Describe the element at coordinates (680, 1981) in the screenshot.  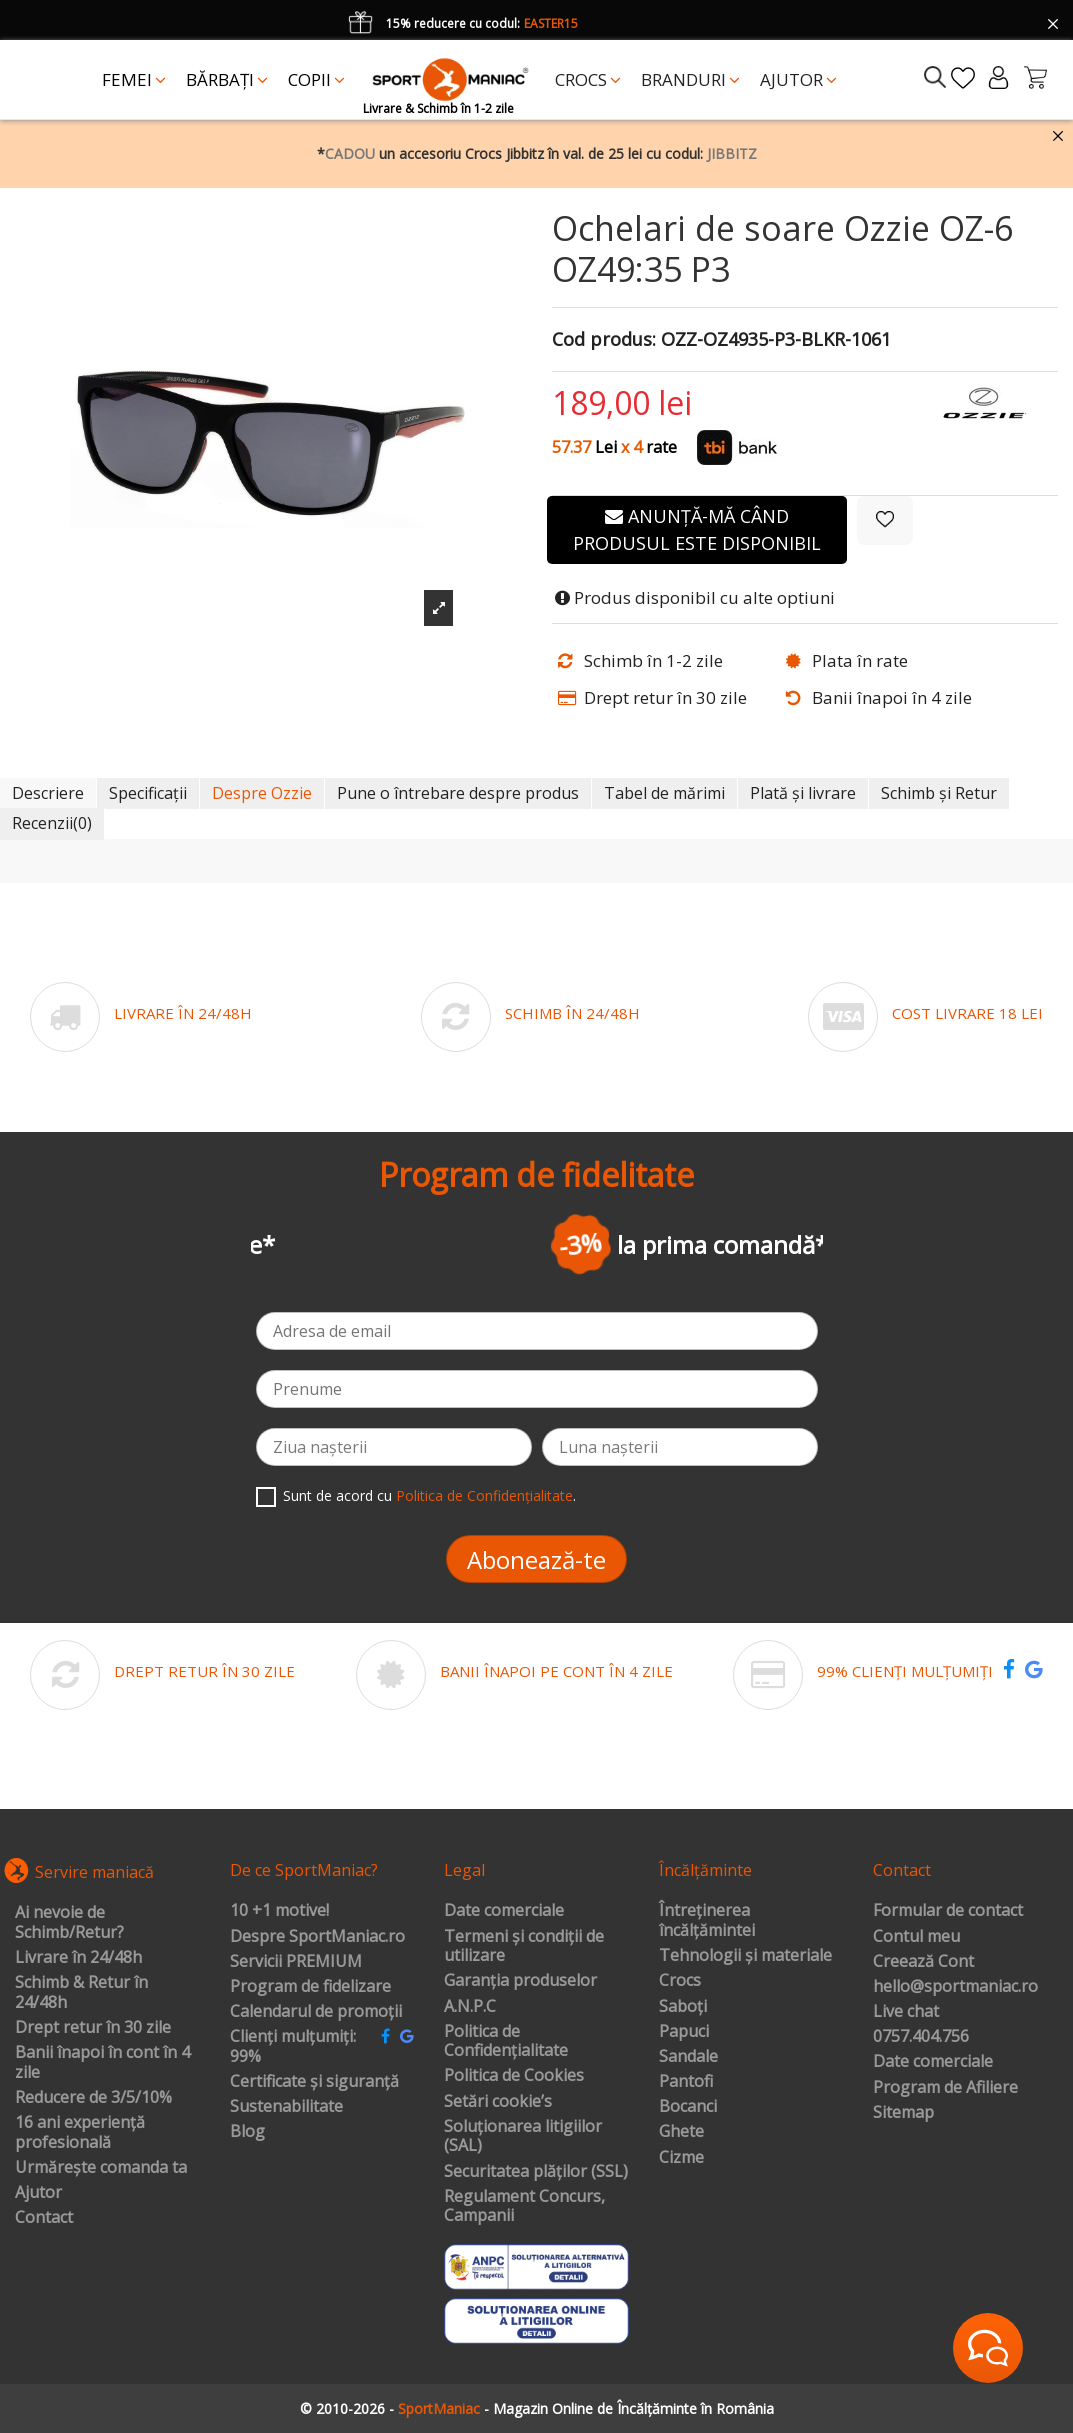
I see `Crocs` at that location.